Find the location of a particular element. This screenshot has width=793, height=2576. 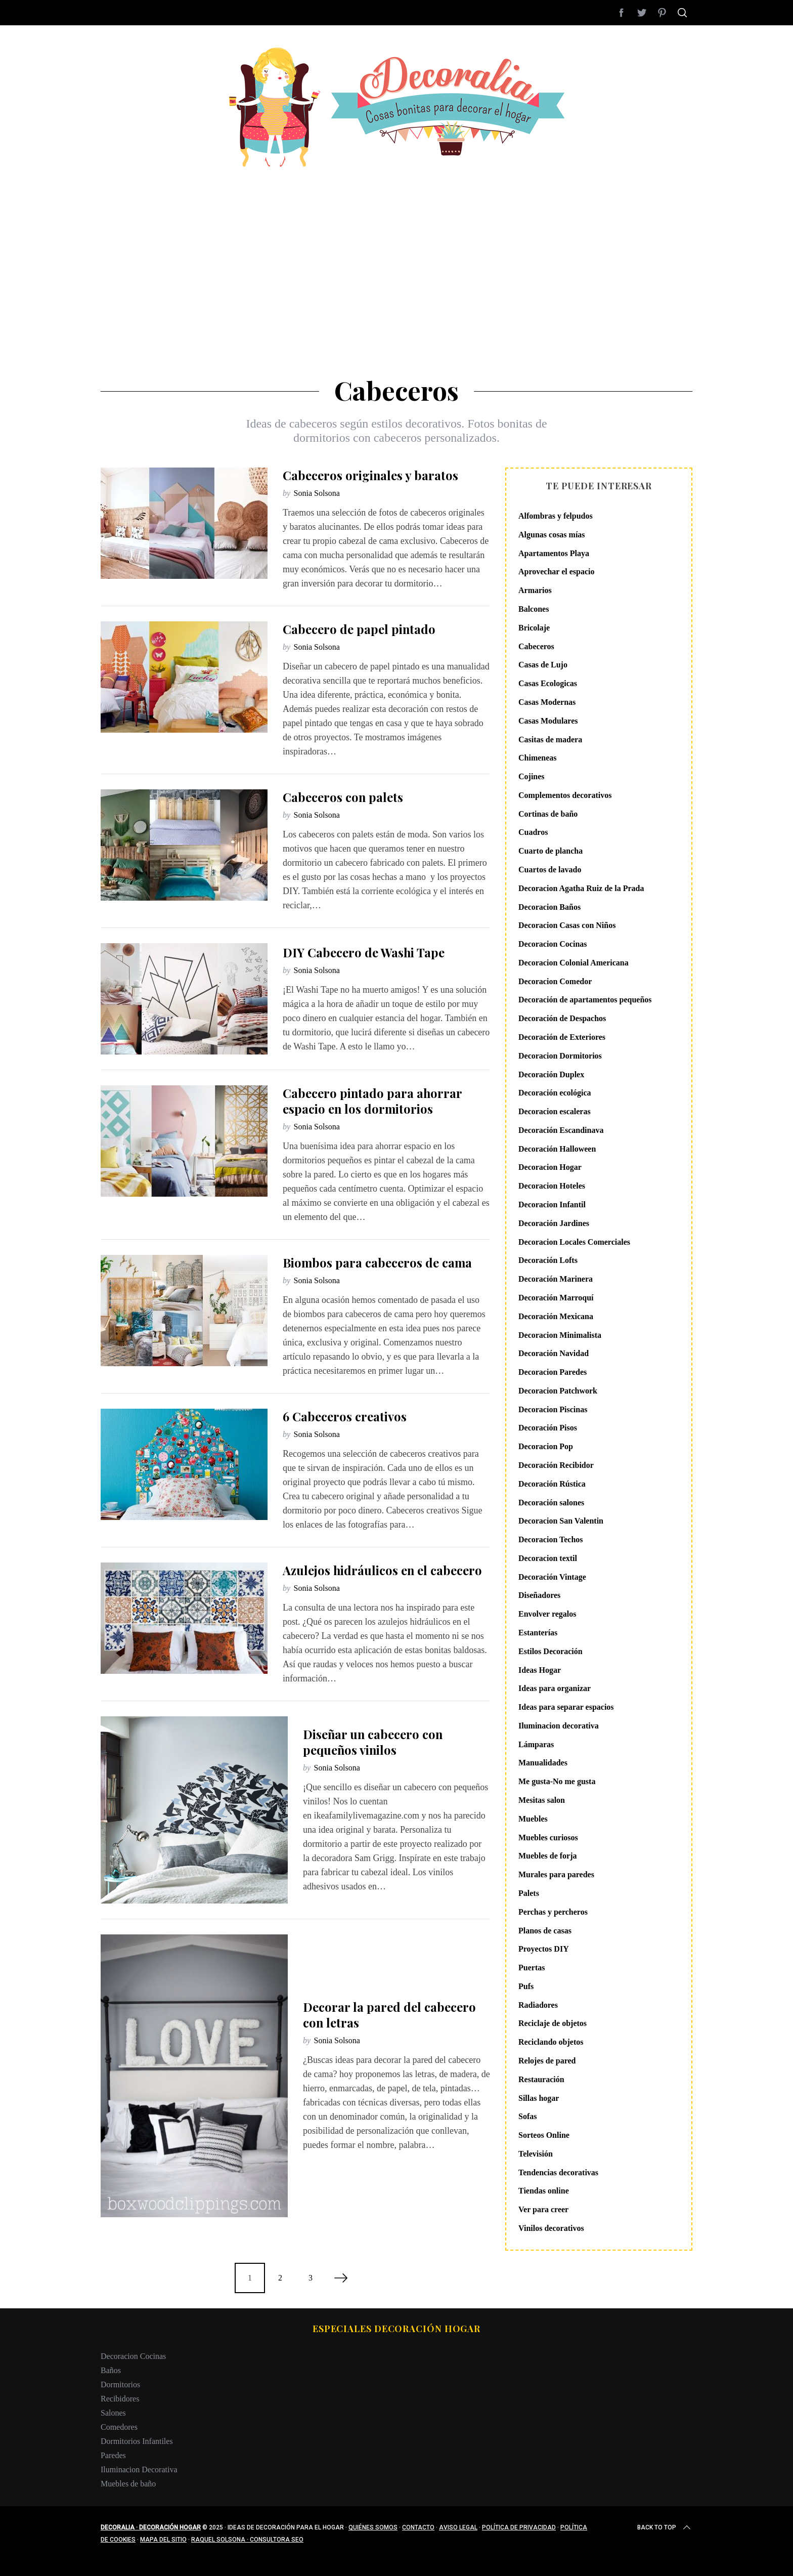

Decoracion San Valentin is located at coordinates (560, 1520).